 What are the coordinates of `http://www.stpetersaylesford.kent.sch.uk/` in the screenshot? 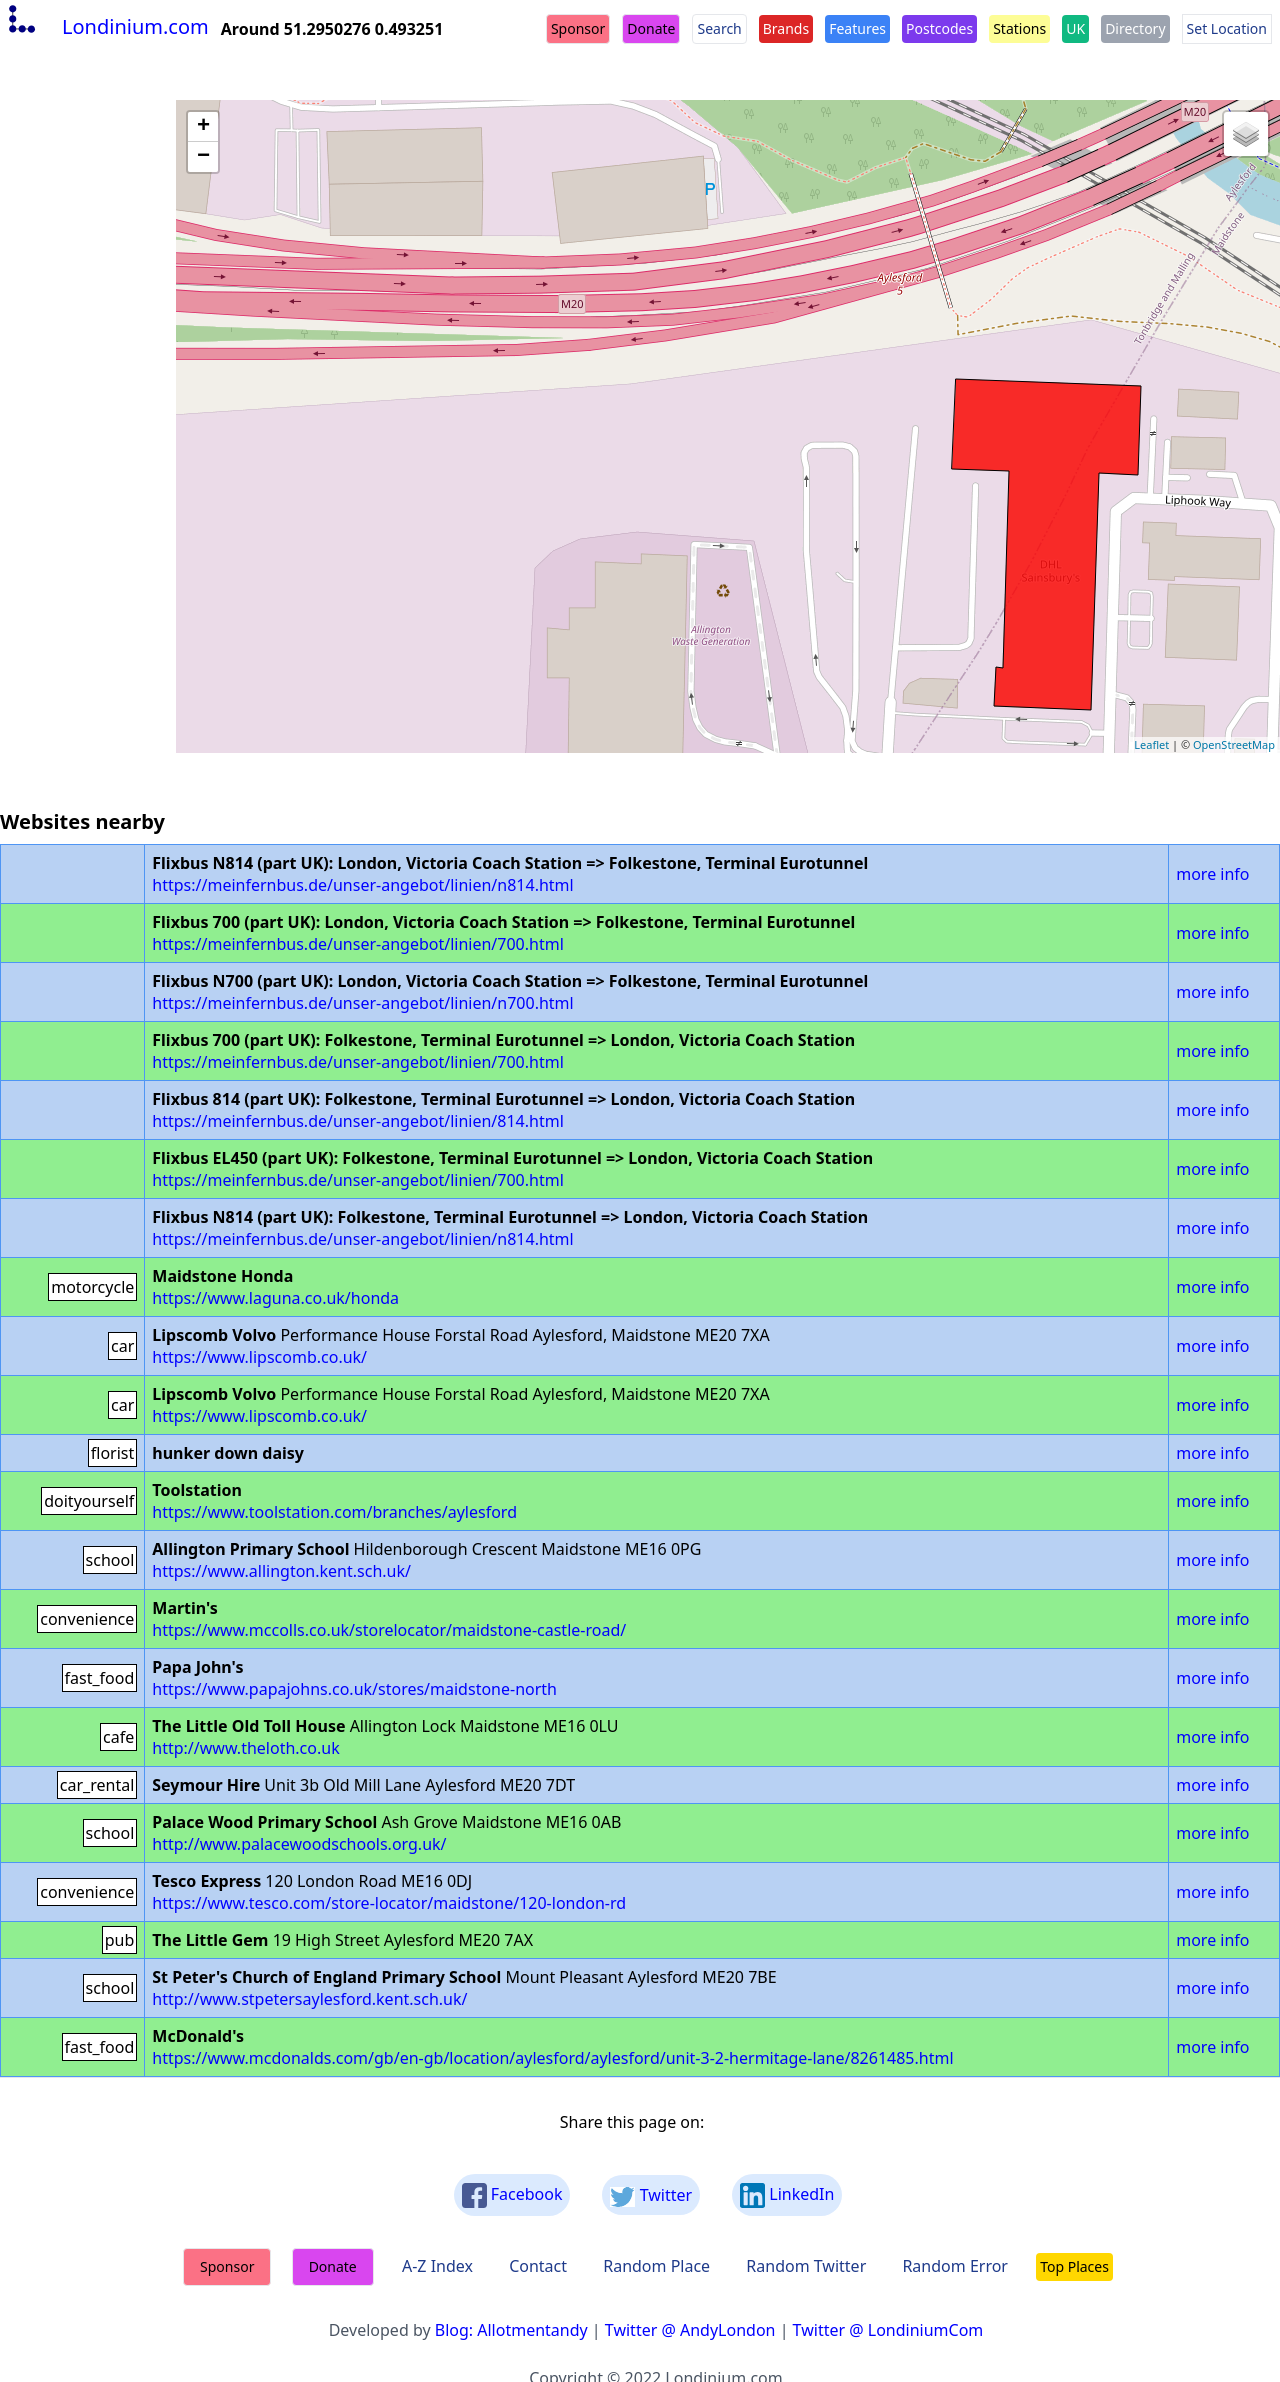 It's located at (309, 1999).